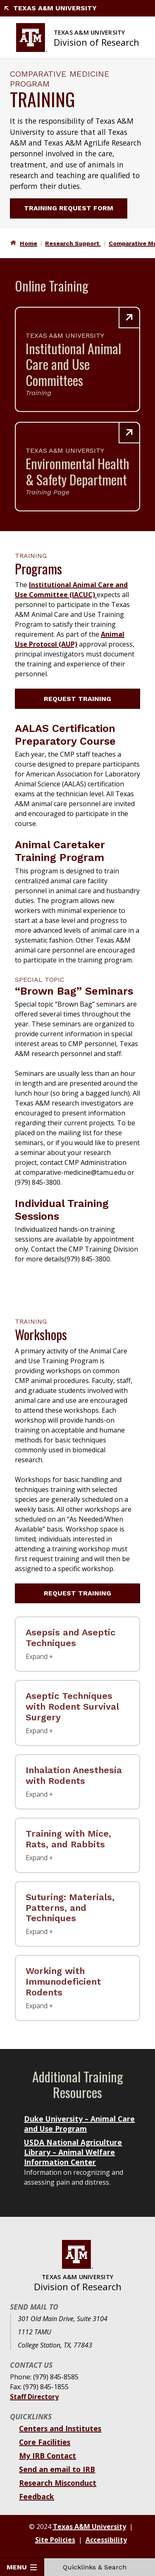 This screenshot has width=155, height=2576. I want to click on Training Request Form, so click(73, 208).